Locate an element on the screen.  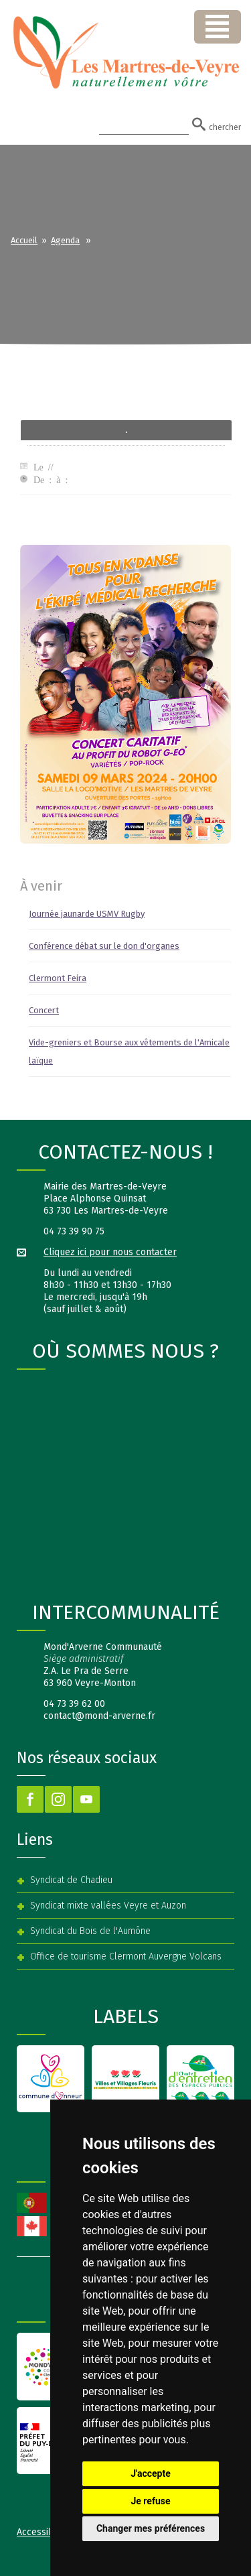
Clermont Feira is located at coordinates (57, 978).